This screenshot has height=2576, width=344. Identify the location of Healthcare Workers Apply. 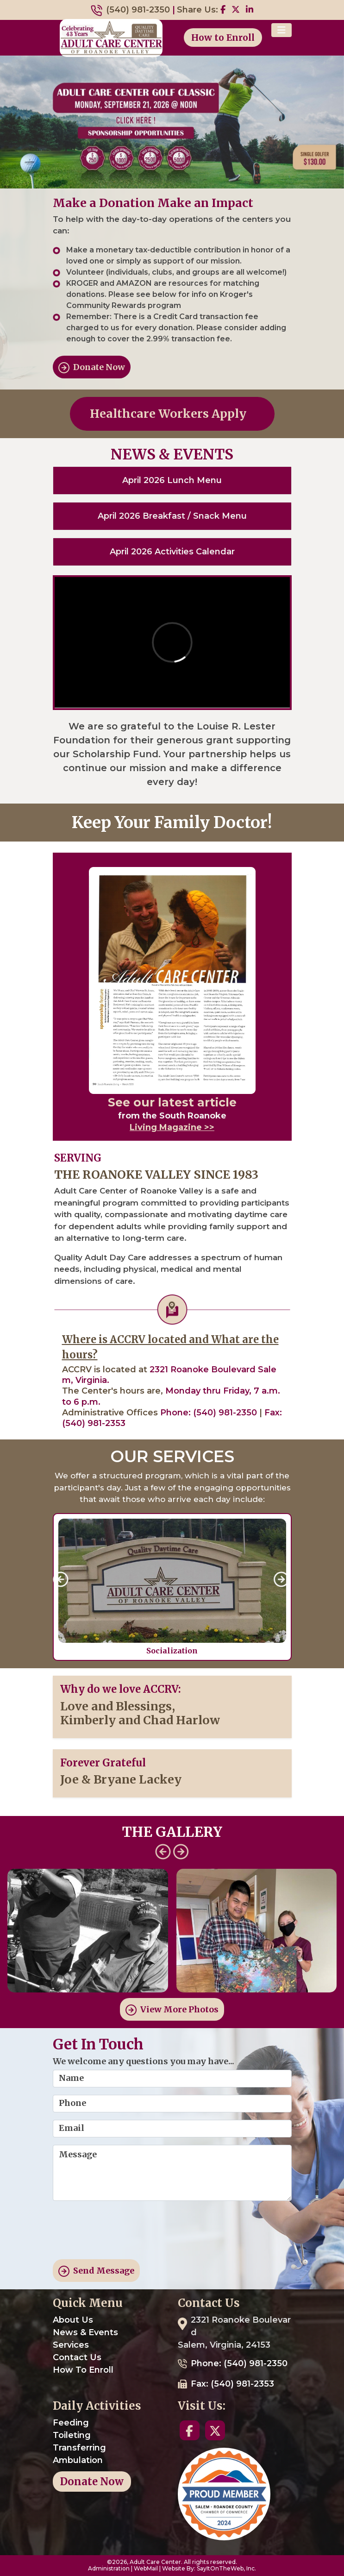
(172, 413).